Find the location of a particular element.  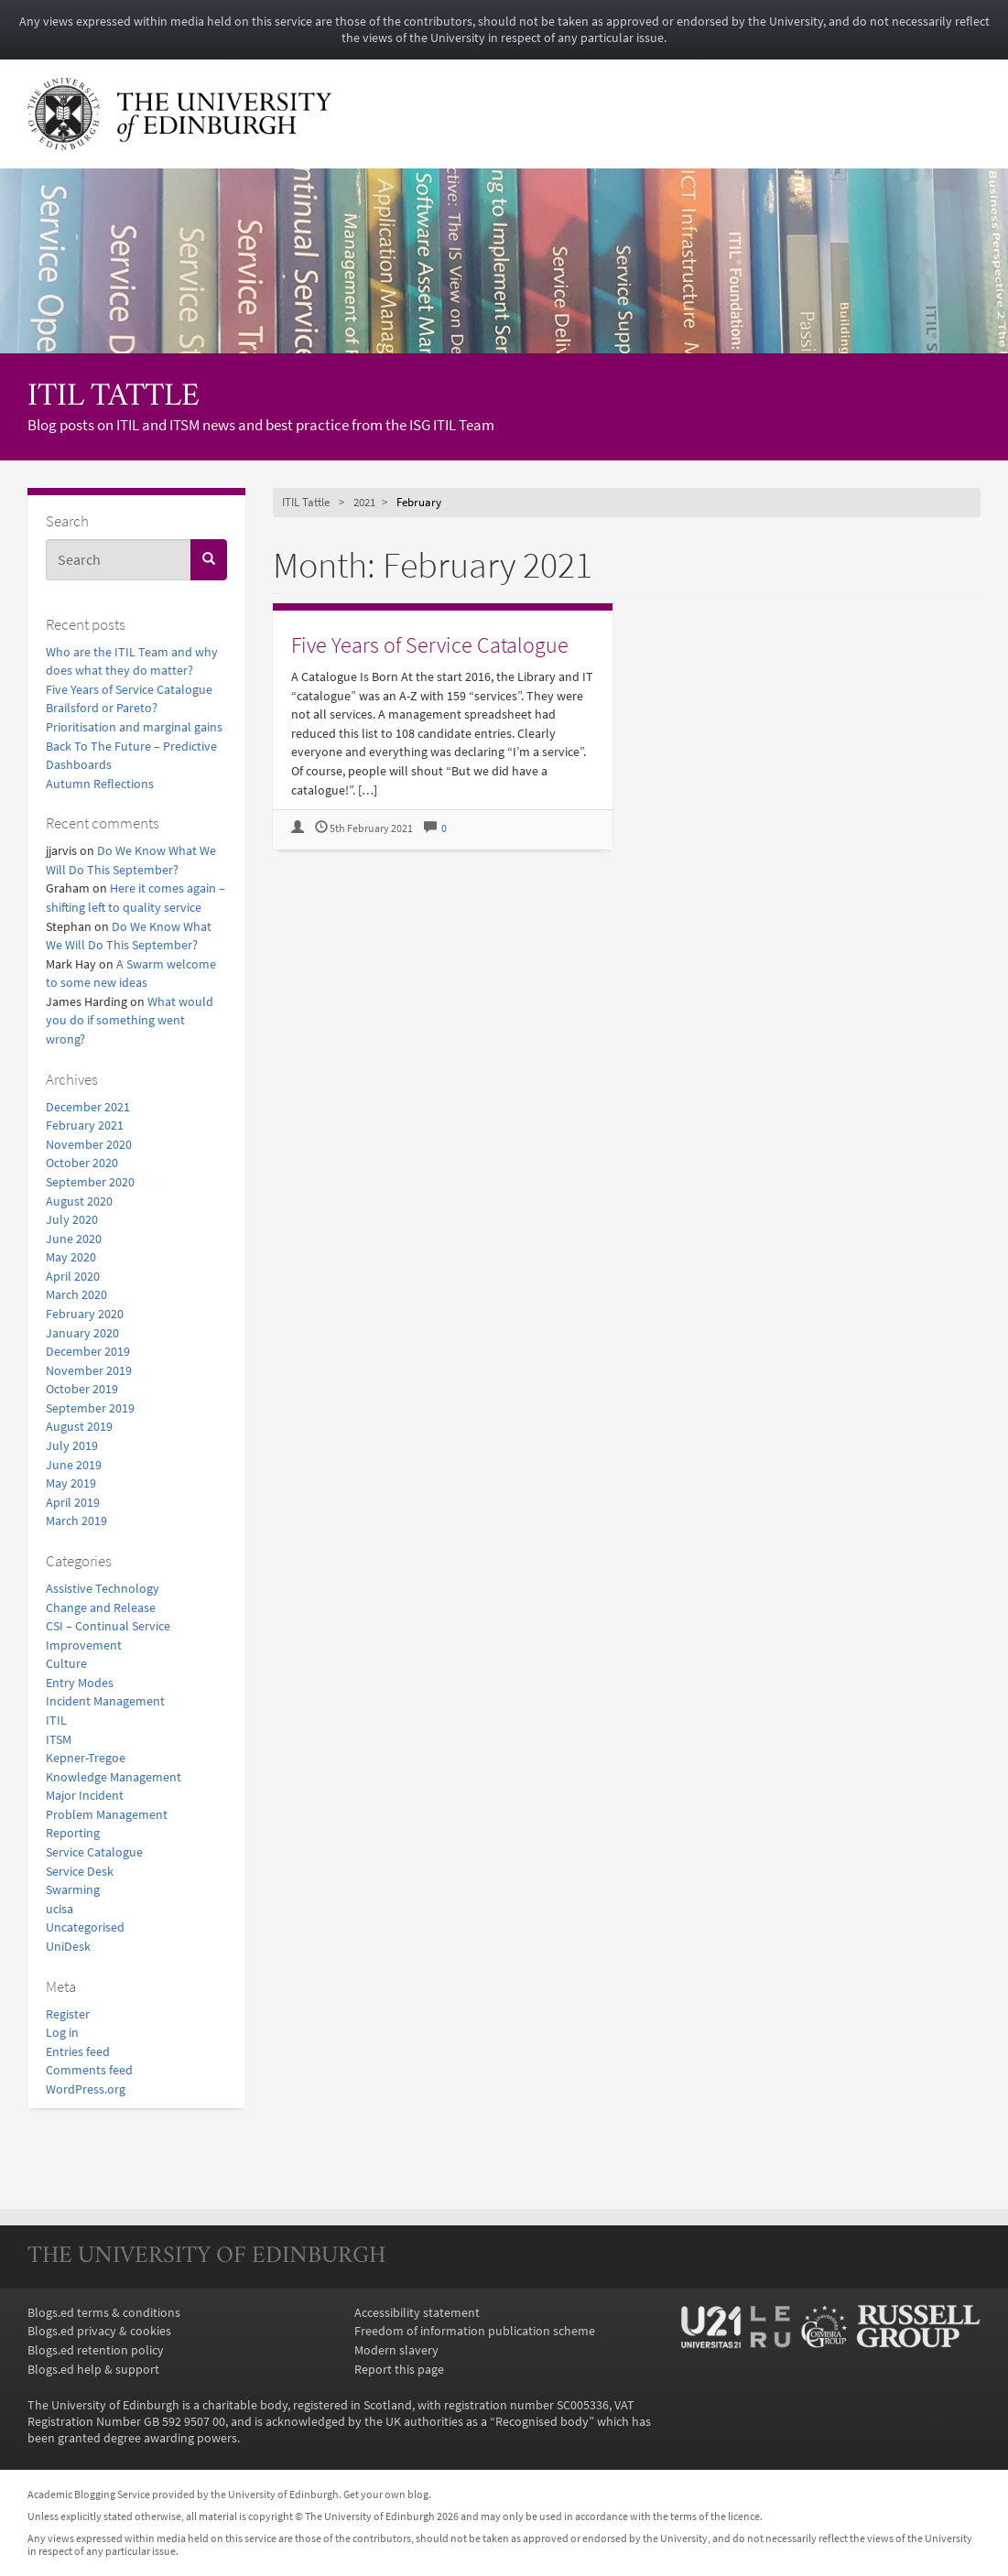

Major Incident is located at coordinates (85, 1795).